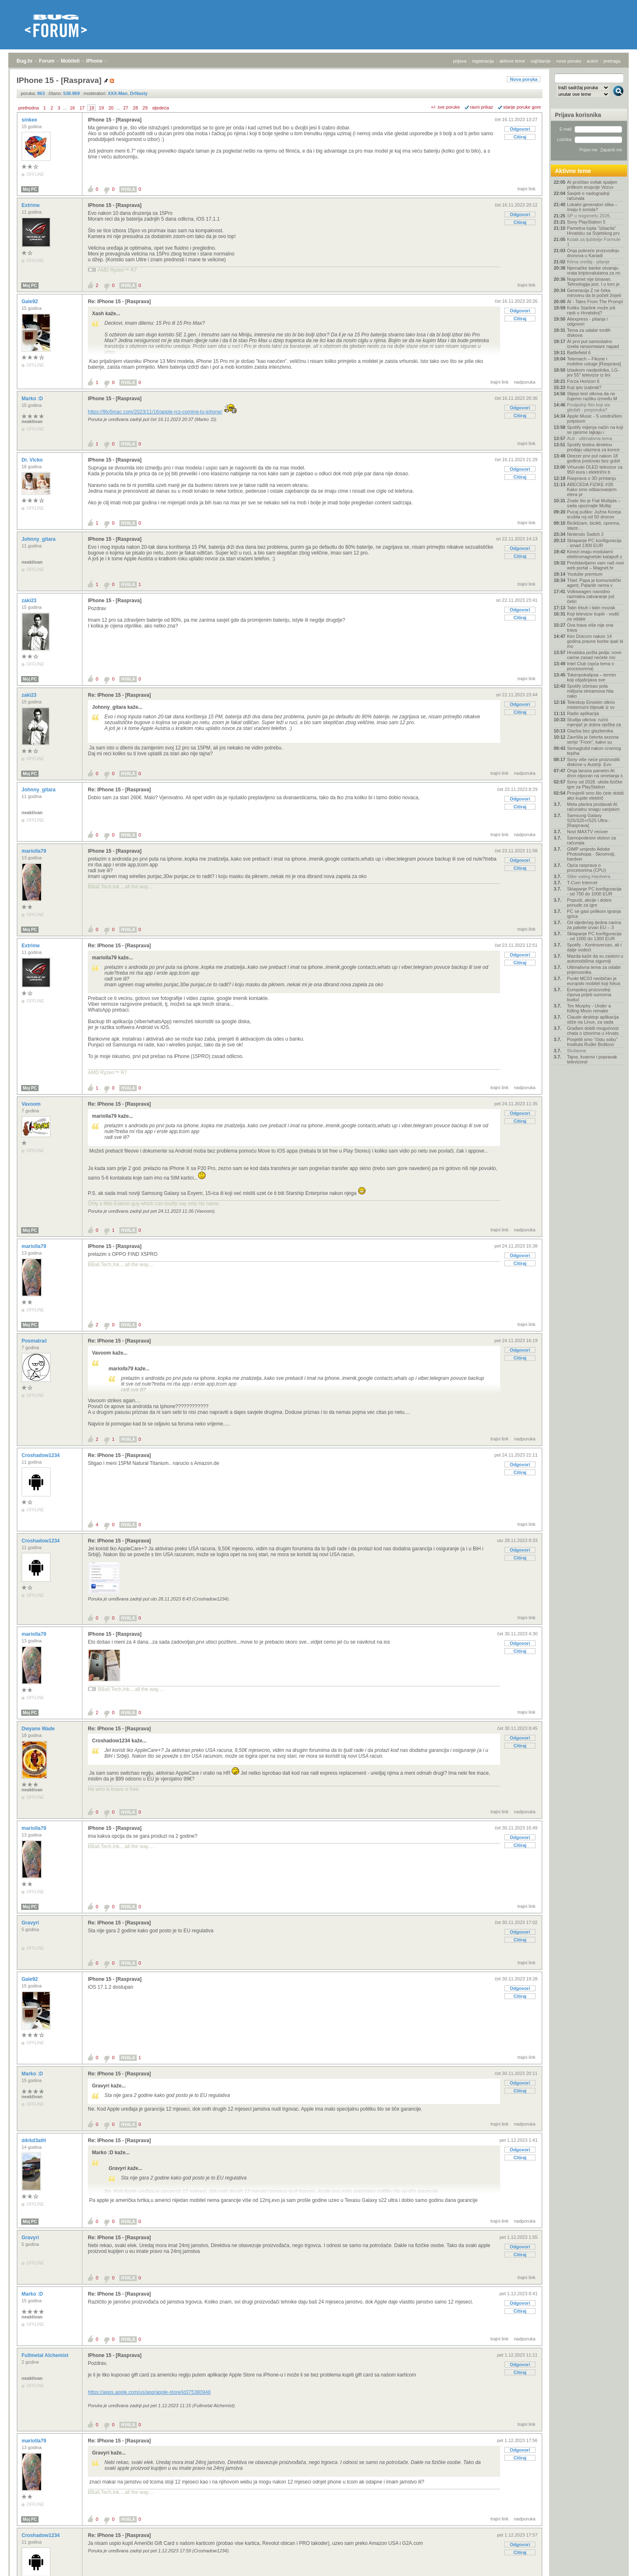 The height and width of the screenshot is (2576, 637). I want to click on Tex Murphy - Under a Killing Moon remake, so click(589, 1008).